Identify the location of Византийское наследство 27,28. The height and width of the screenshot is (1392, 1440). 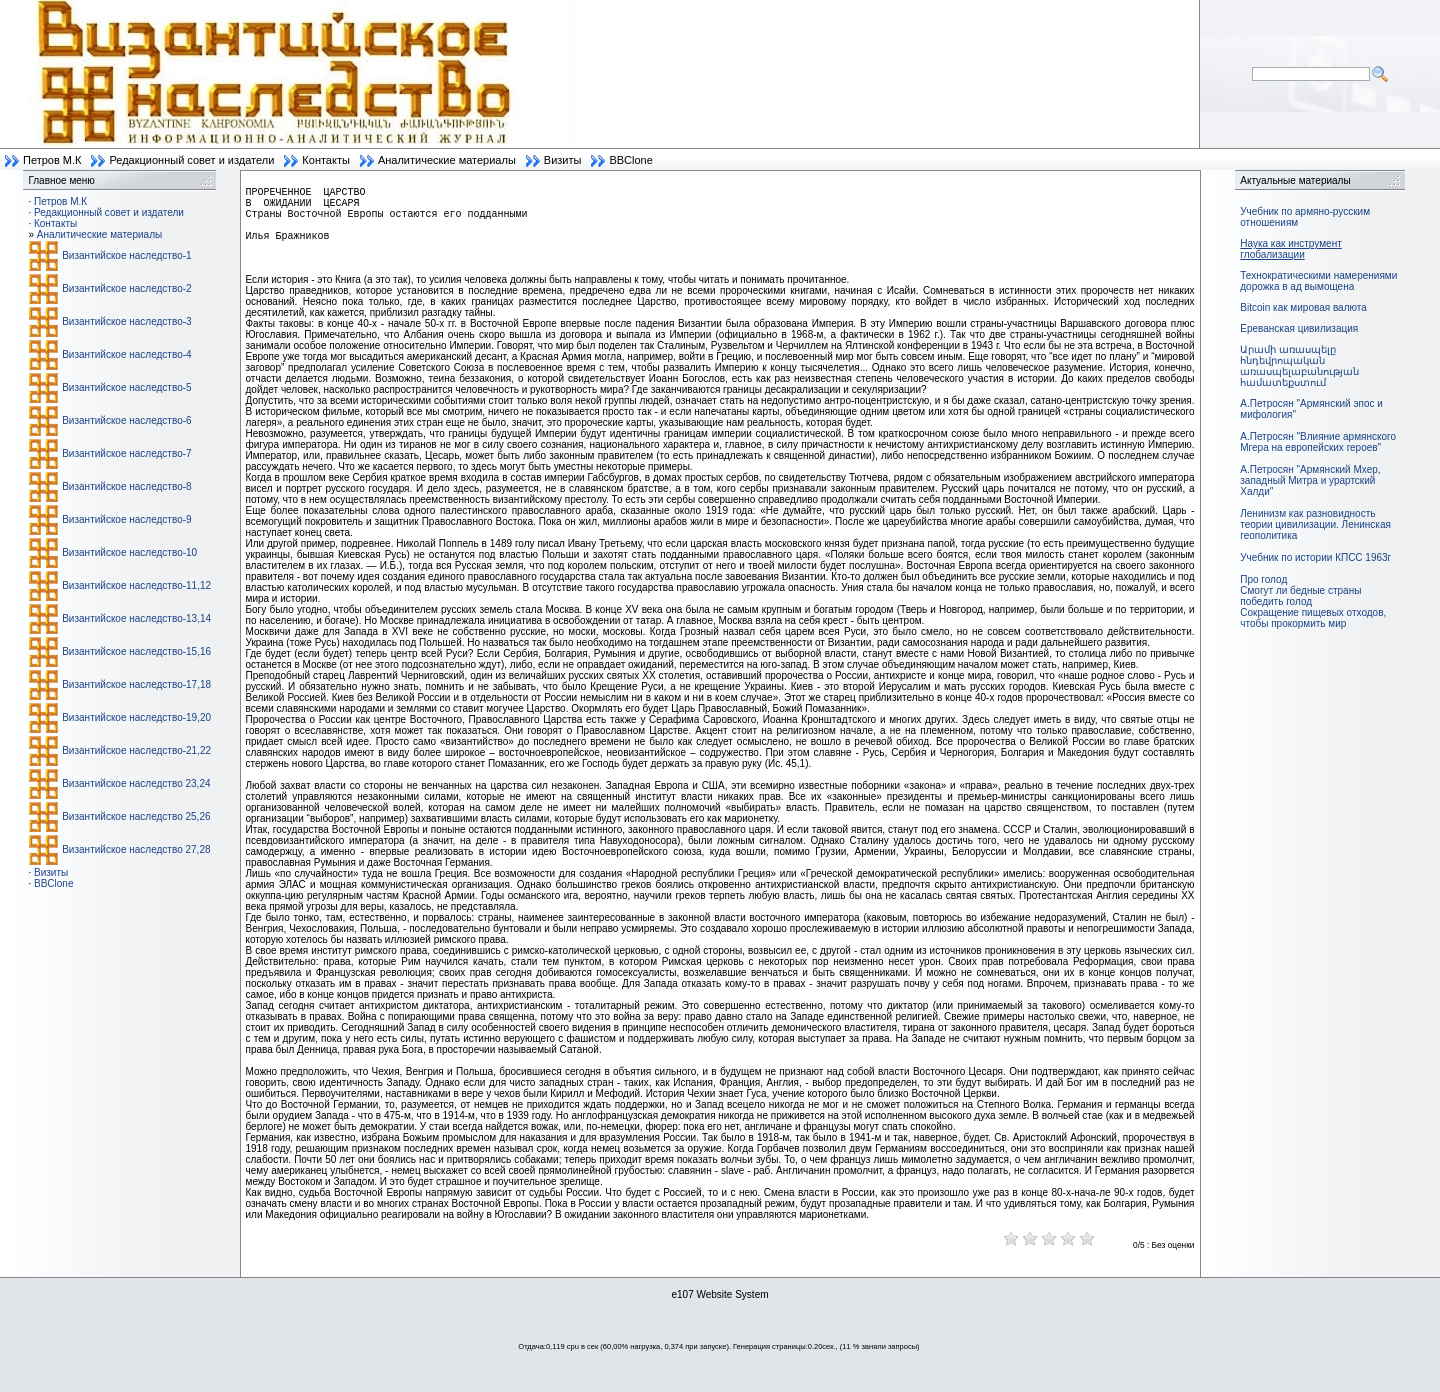
(136, 849).